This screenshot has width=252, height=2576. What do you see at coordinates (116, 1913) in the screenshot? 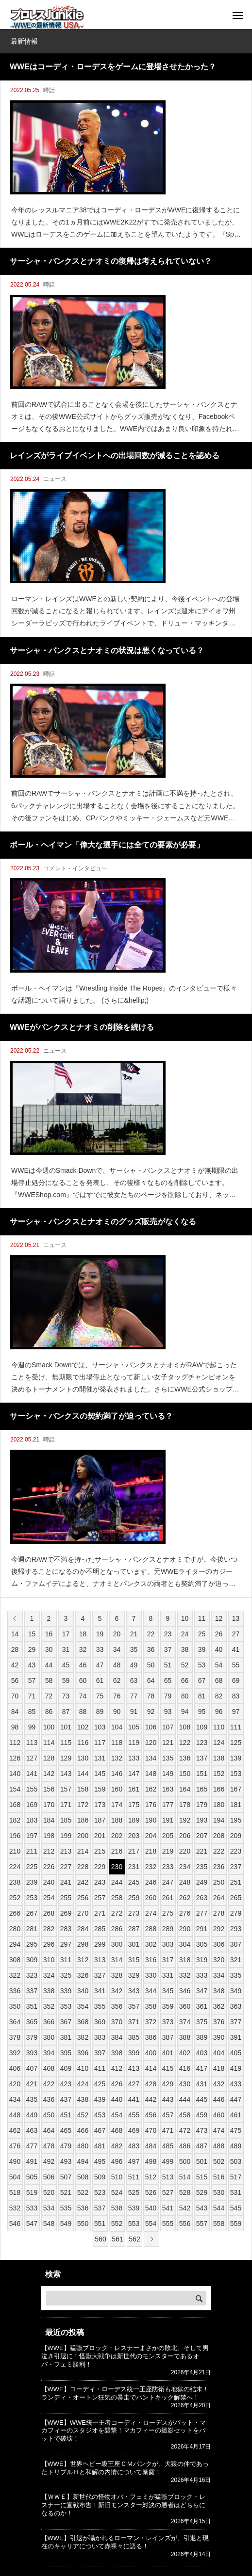
I see `272` at bounding box center [116, 1913].